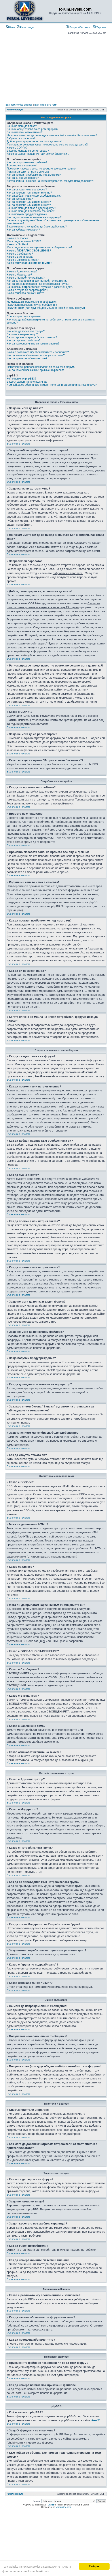  What do you see at coordinates (29, 250) in the screenshot?
I see `Какво е ГЛОБАЛНО СЪОБЩЕНИЕ?` at bounding box center [29, 250].